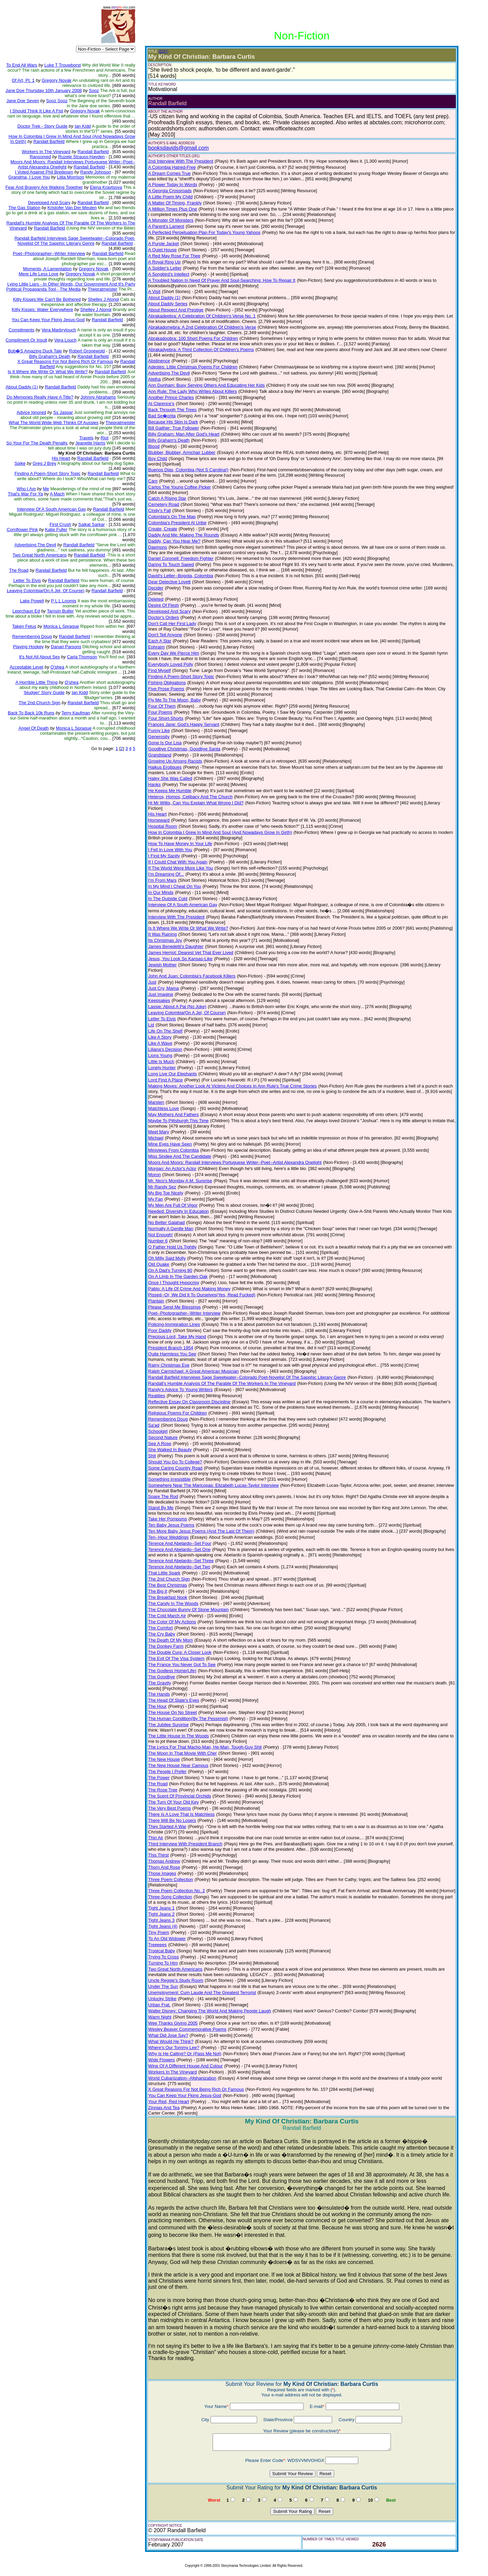 Image resolution: width=488 pixels, height=2576 pixels. Describe the element at coordinates (178, 148) in the screenshot. I see `booksdavids@gmail.com` at that location.